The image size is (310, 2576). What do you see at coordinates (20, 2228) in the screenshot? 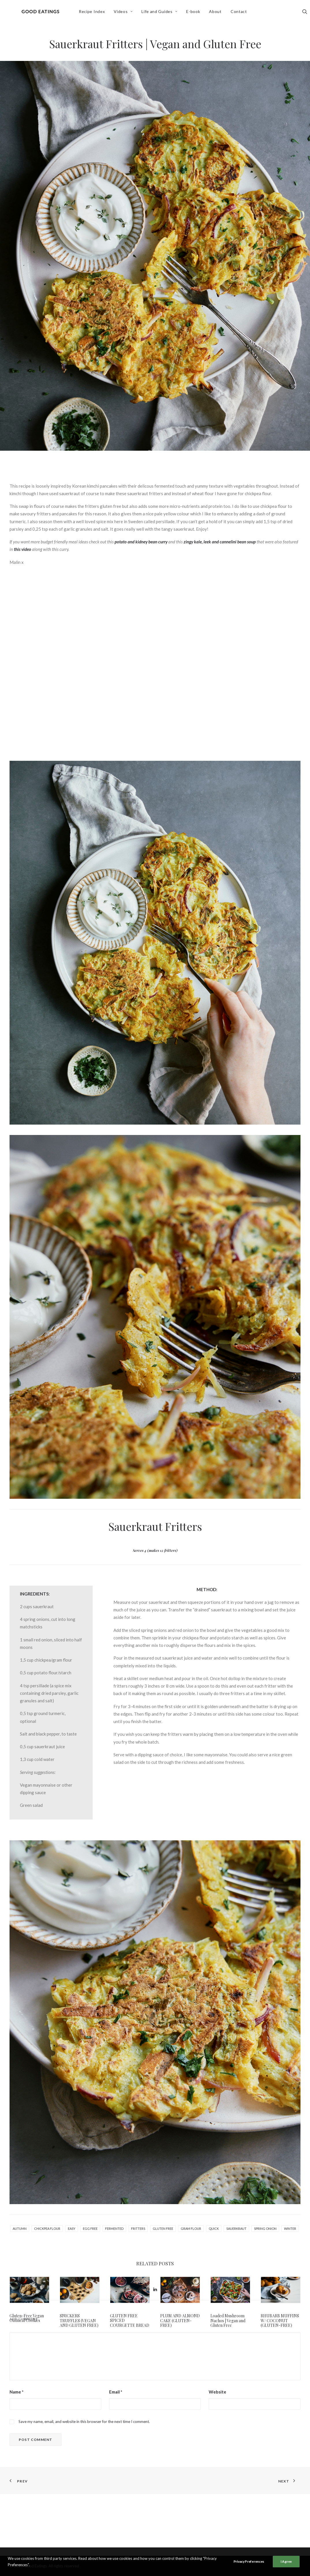
I see `autumn` at bounding box center [20, 2228].